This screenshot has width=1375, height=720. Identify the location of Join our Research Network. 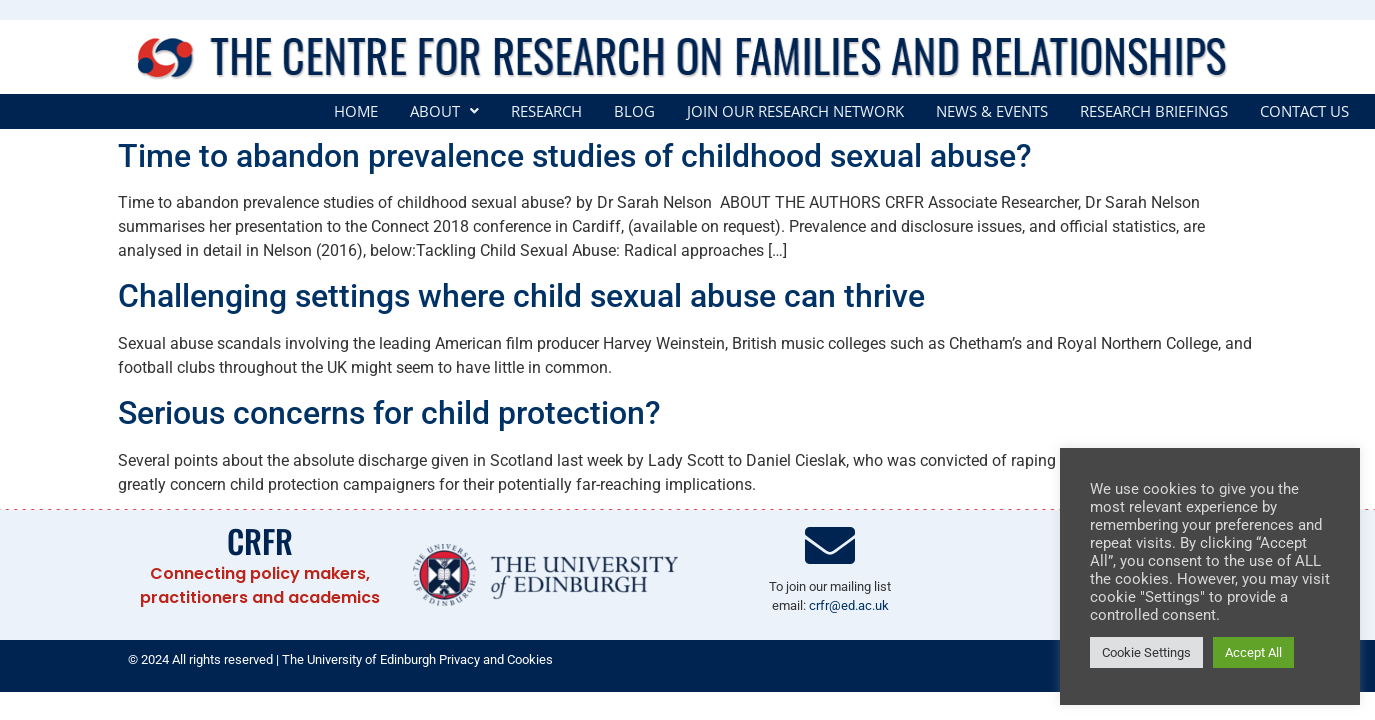
(795, 111).